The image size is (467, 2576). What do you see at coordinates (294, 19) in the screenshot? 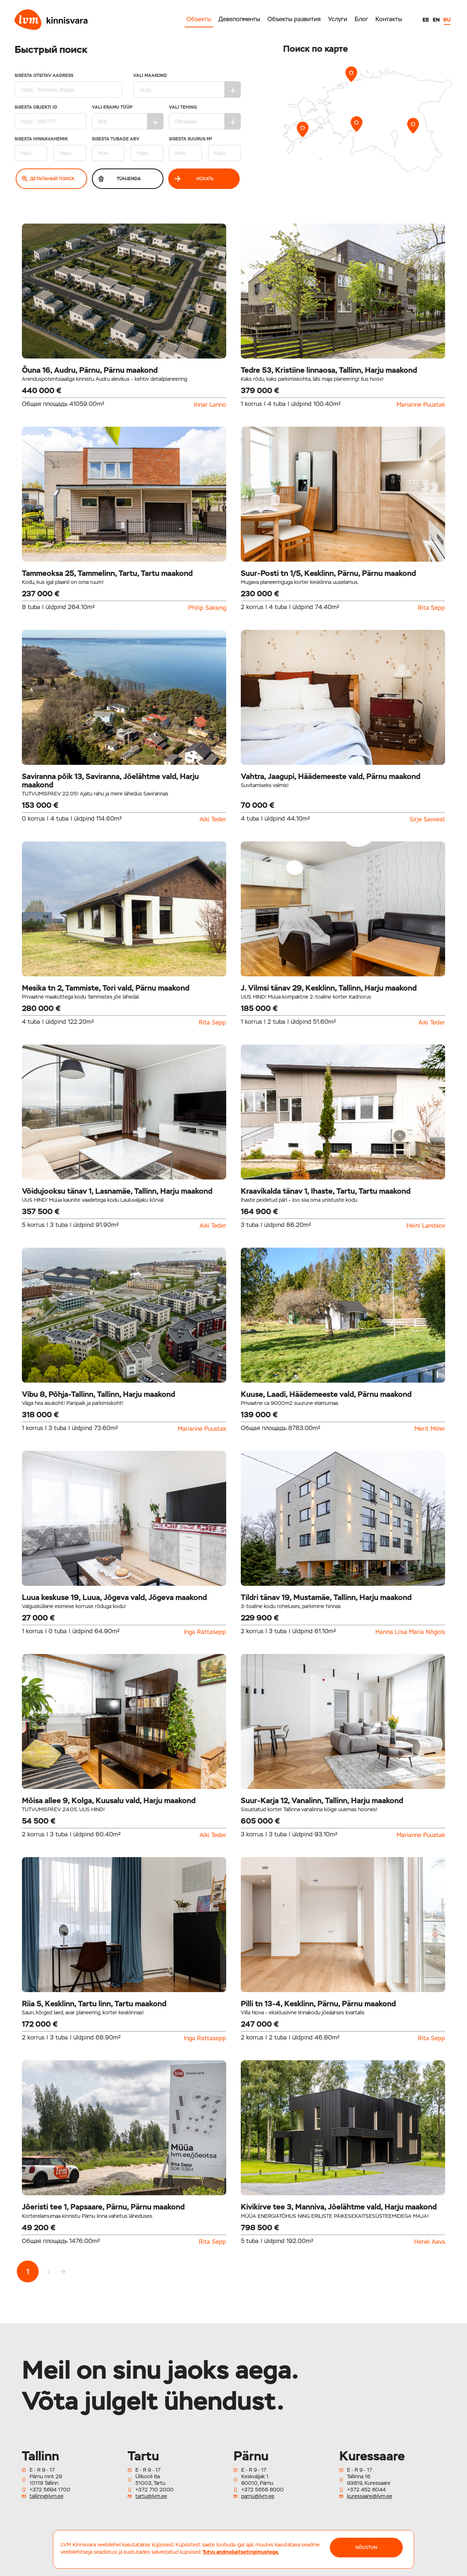
I see `Объекты развития` at bounding box center [294, 19].